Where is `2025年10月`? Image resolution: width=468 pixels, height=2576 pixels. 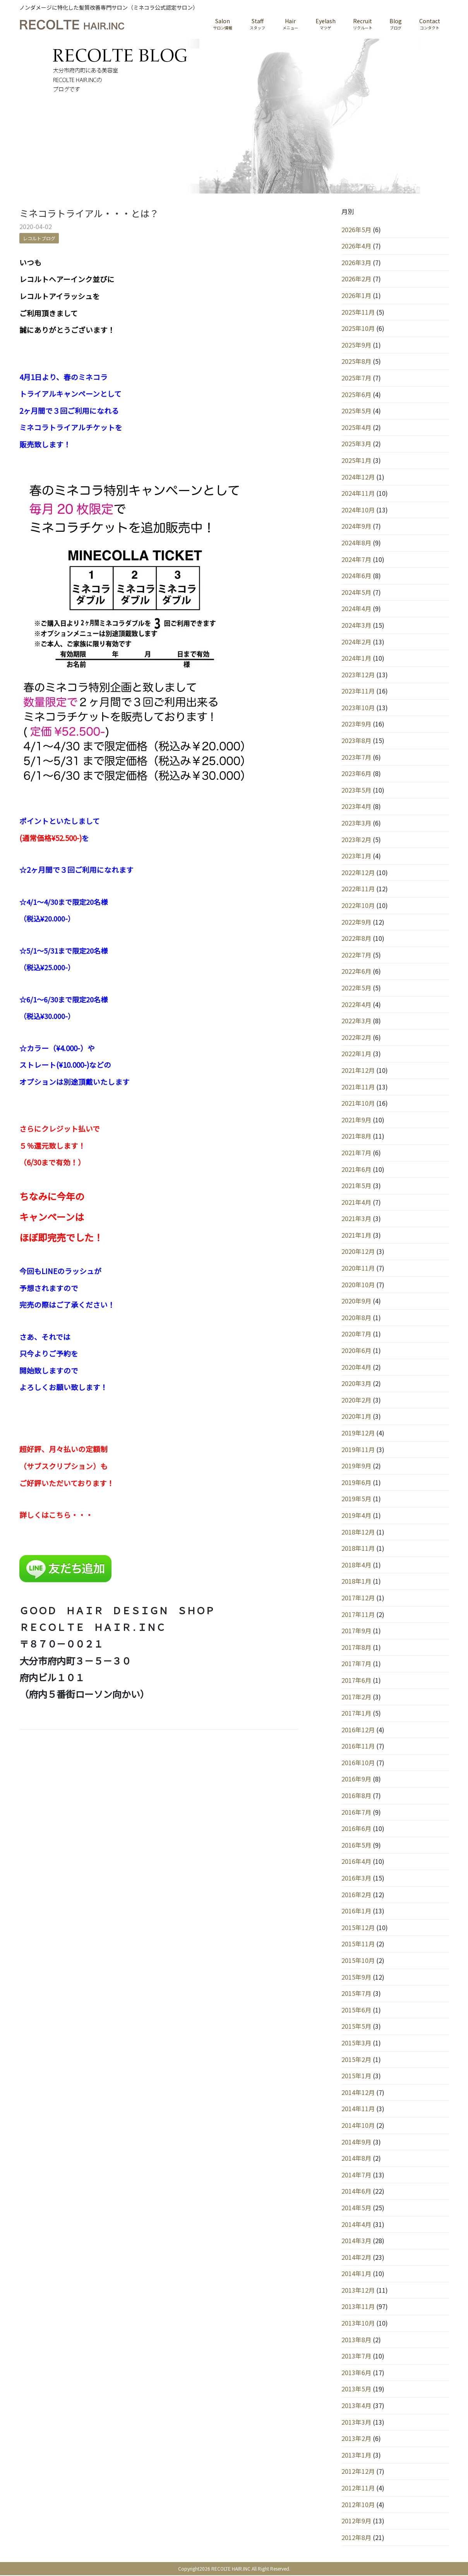
2025年10月 is located at coordinates (358, 329).